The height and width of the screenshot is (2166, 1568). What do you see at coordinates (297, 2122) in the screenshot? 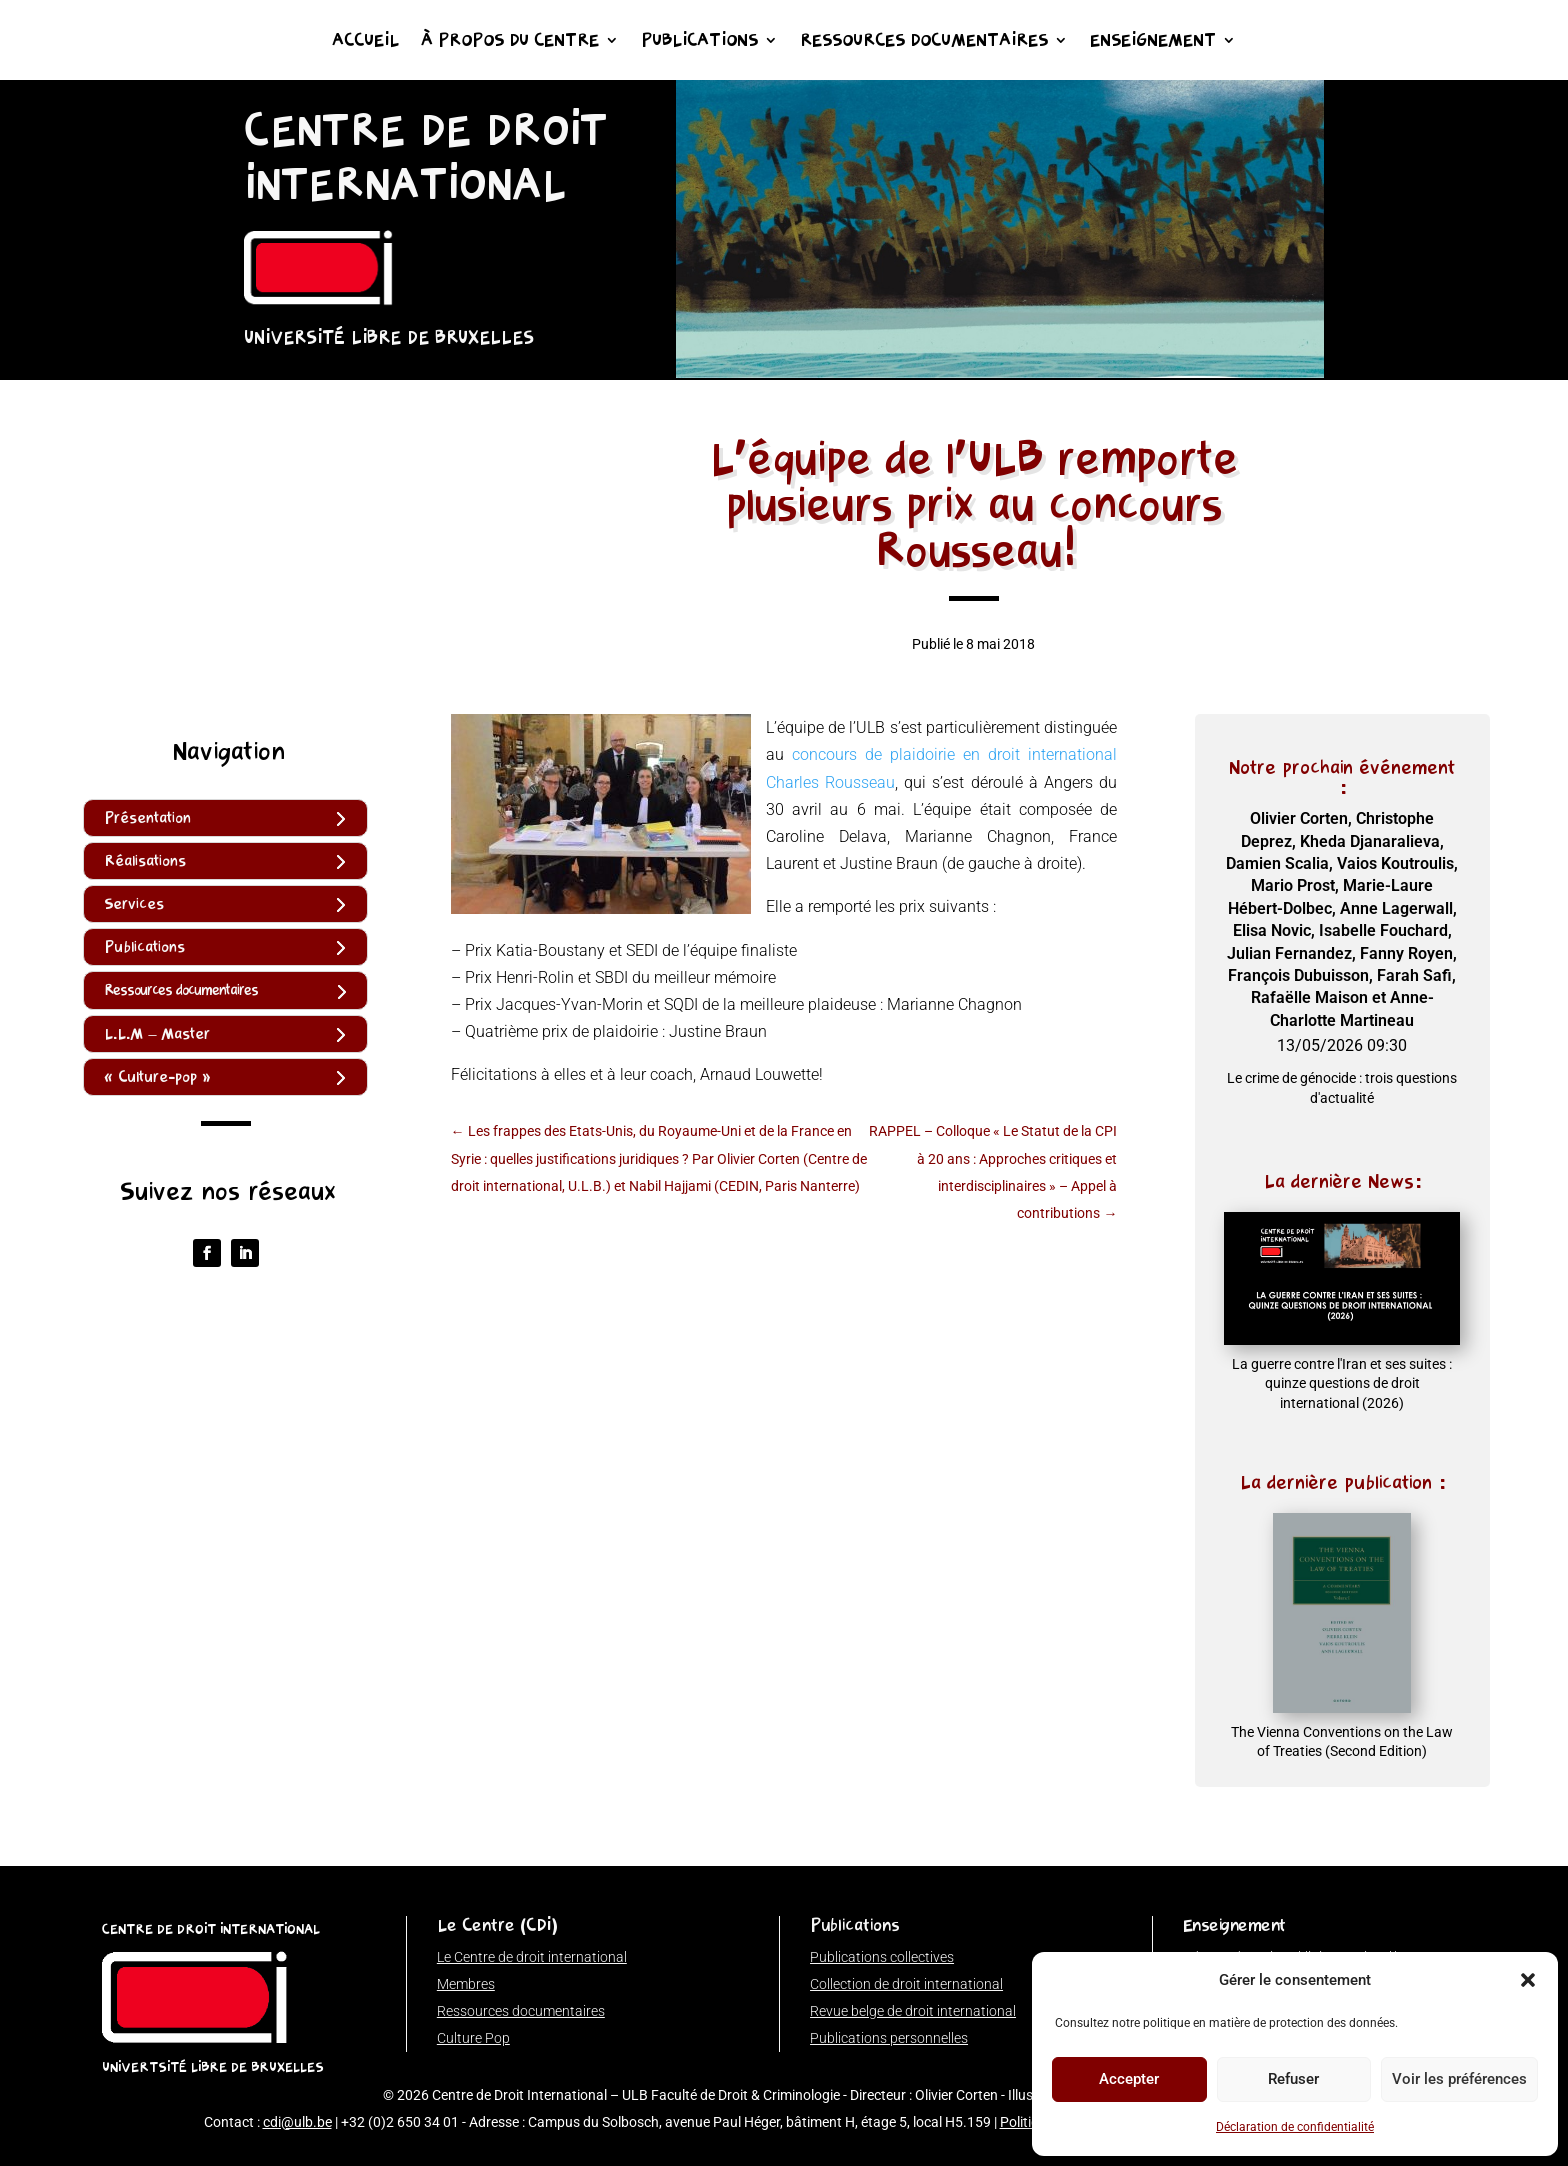
I see `cdi@ulb.be` at bounding box center [297, 2122].